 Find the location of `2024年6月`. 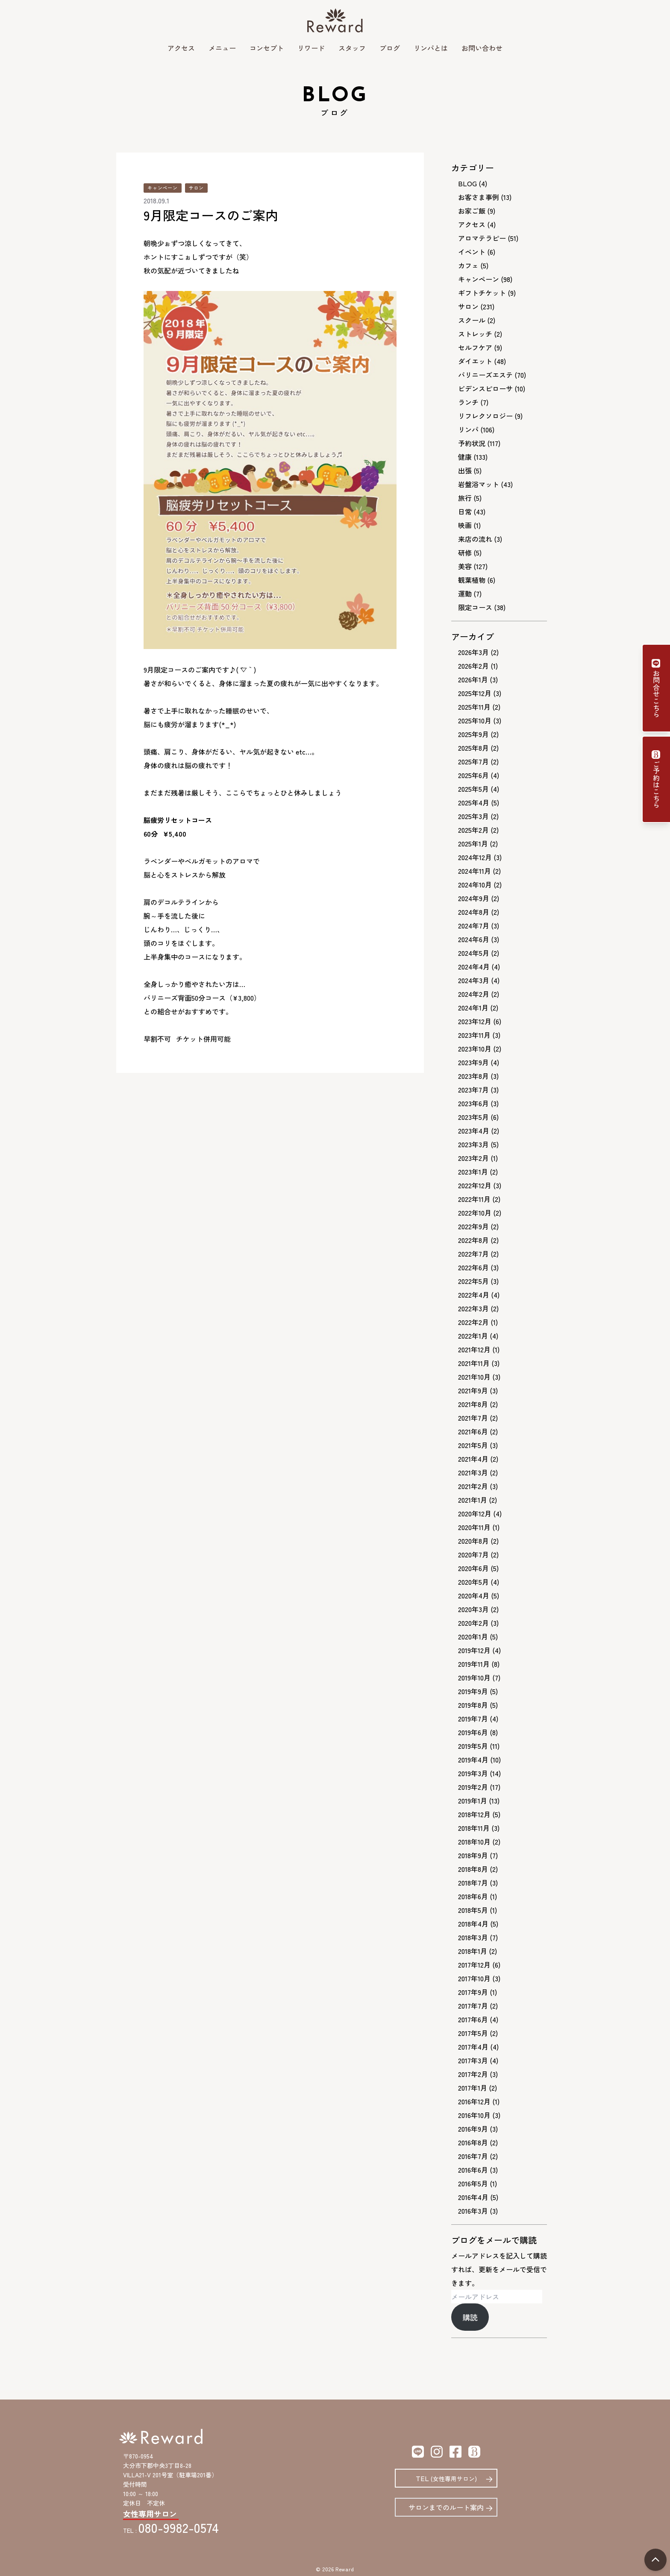

2024年6月 is located at coordinates (473, 939).